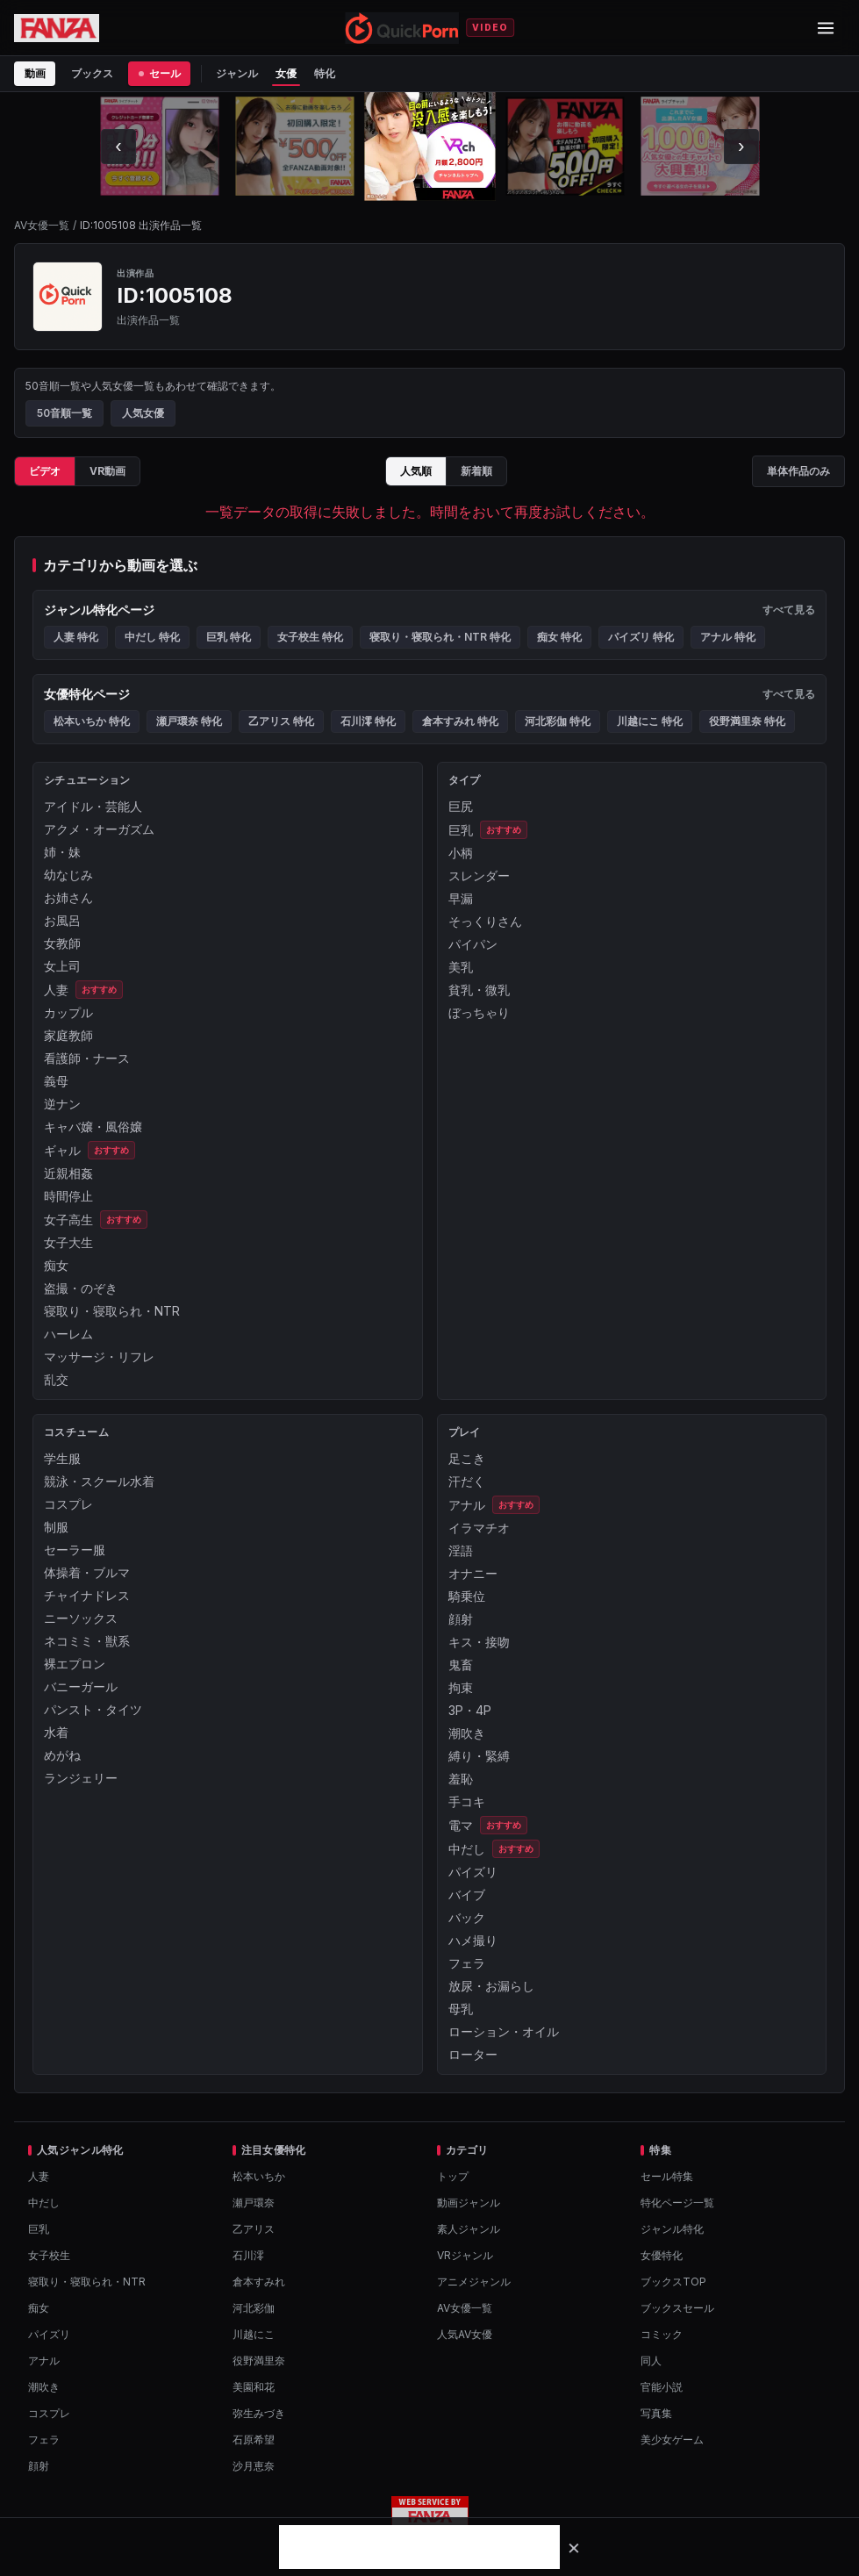 The image size is (859, 2576). Describe the element at coordinates (62, 1458) in the screenshot. I see `学生服` at that location.